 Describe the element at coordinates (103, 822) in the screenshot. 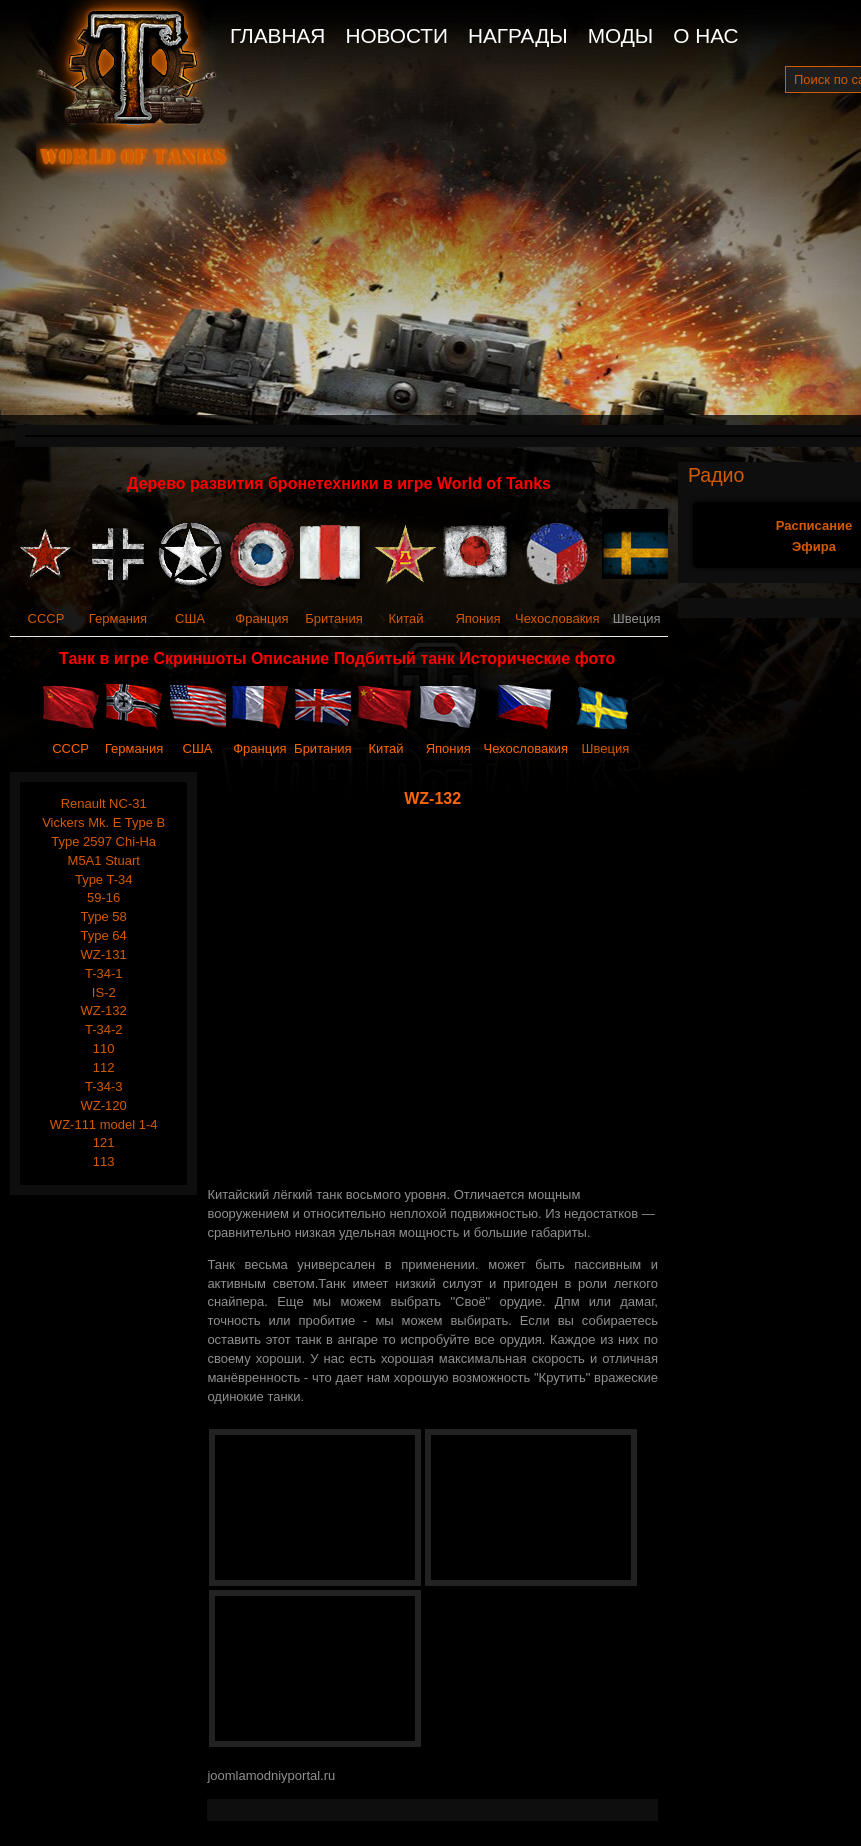

I see `Vickers Mk. E Type B` at that location.